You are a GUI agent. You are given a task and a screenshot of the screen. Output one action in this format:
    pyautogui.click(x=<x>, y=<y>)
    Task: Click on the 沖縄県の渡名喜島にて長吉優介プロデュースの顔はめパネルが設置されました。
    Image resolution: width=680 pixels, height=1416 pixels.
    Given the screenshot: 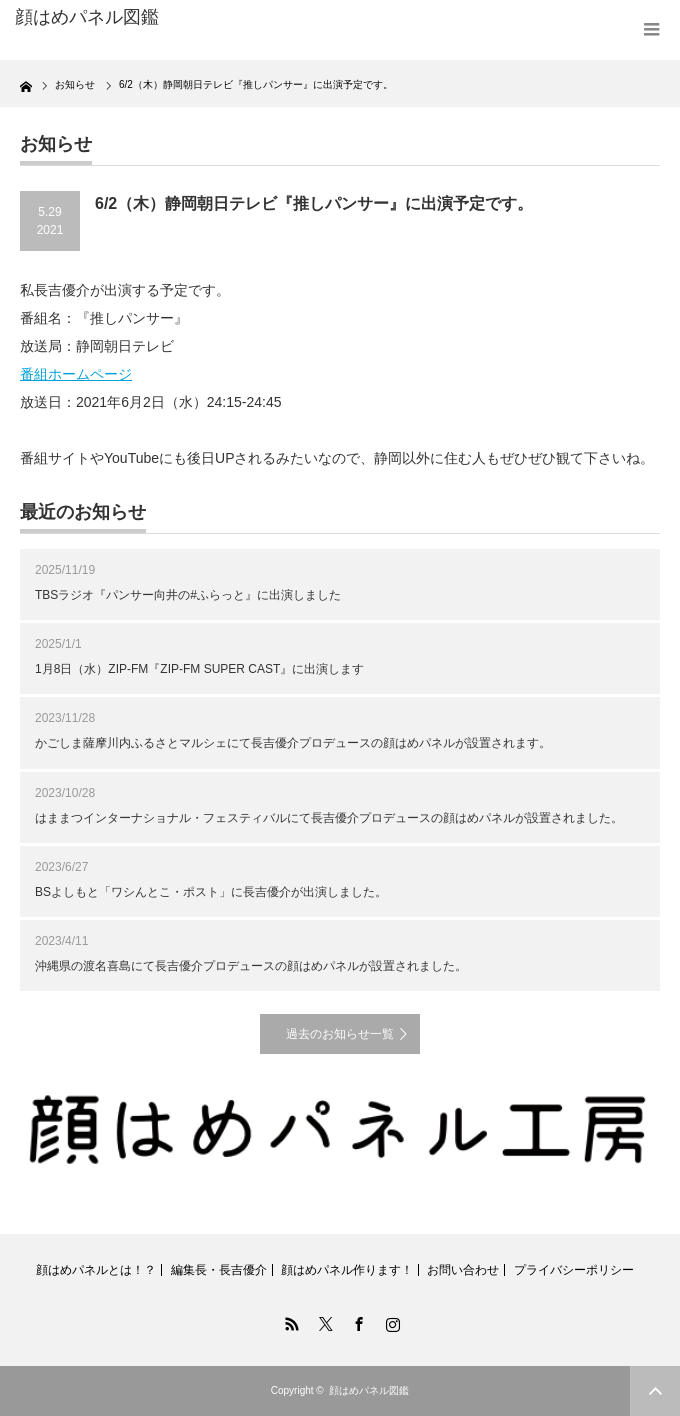 What is the action you would take?
    pyautogui.click(x=251, y=966)
    